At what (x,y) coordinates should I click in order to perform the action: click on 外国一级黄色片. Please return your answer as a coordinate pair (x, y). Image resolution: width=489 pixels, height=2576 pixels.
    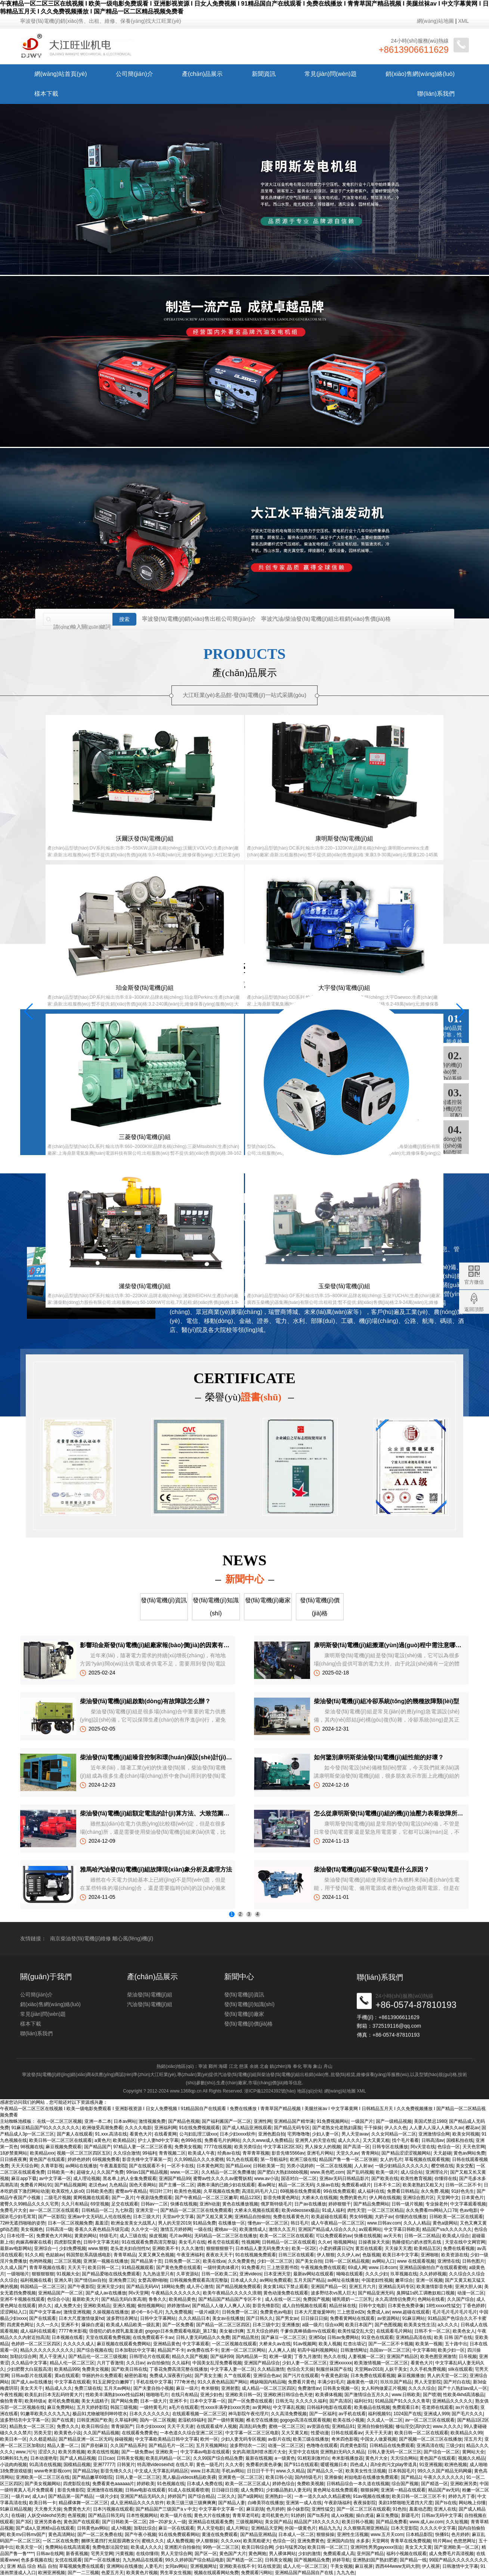
    Looking at the image, I should click on (300, 2528).